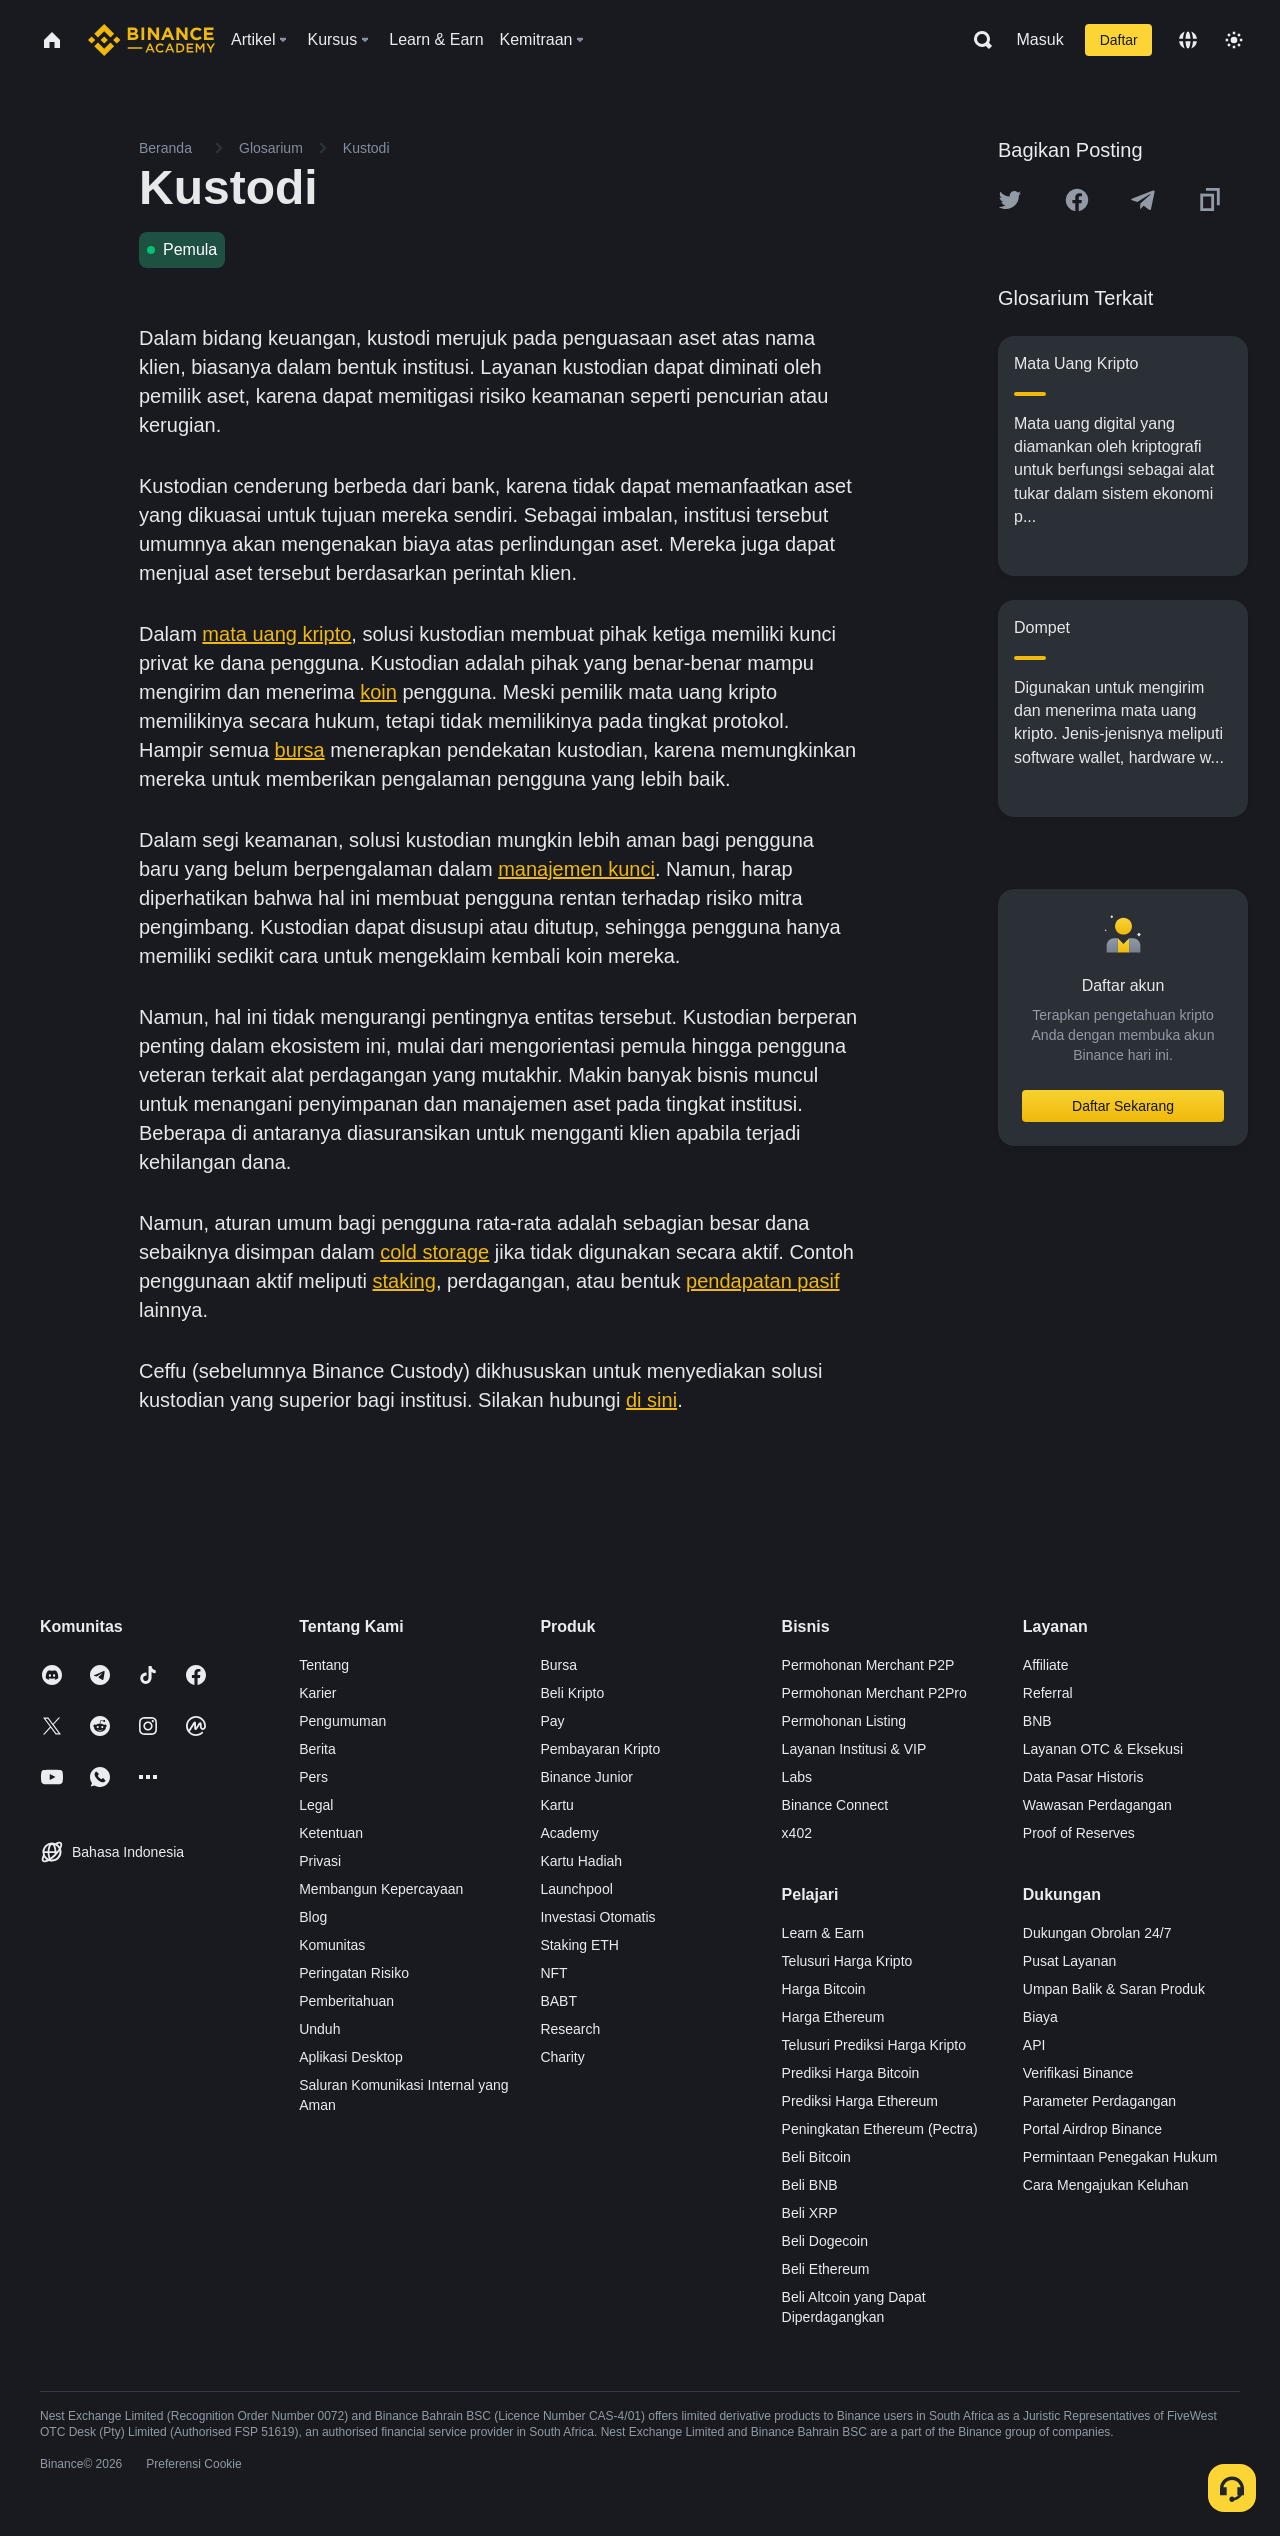 This screenshot has height=2536, width=1280. Describe the element at coordinates (797, 1833) in the screenshot. I see `x402` at that location.